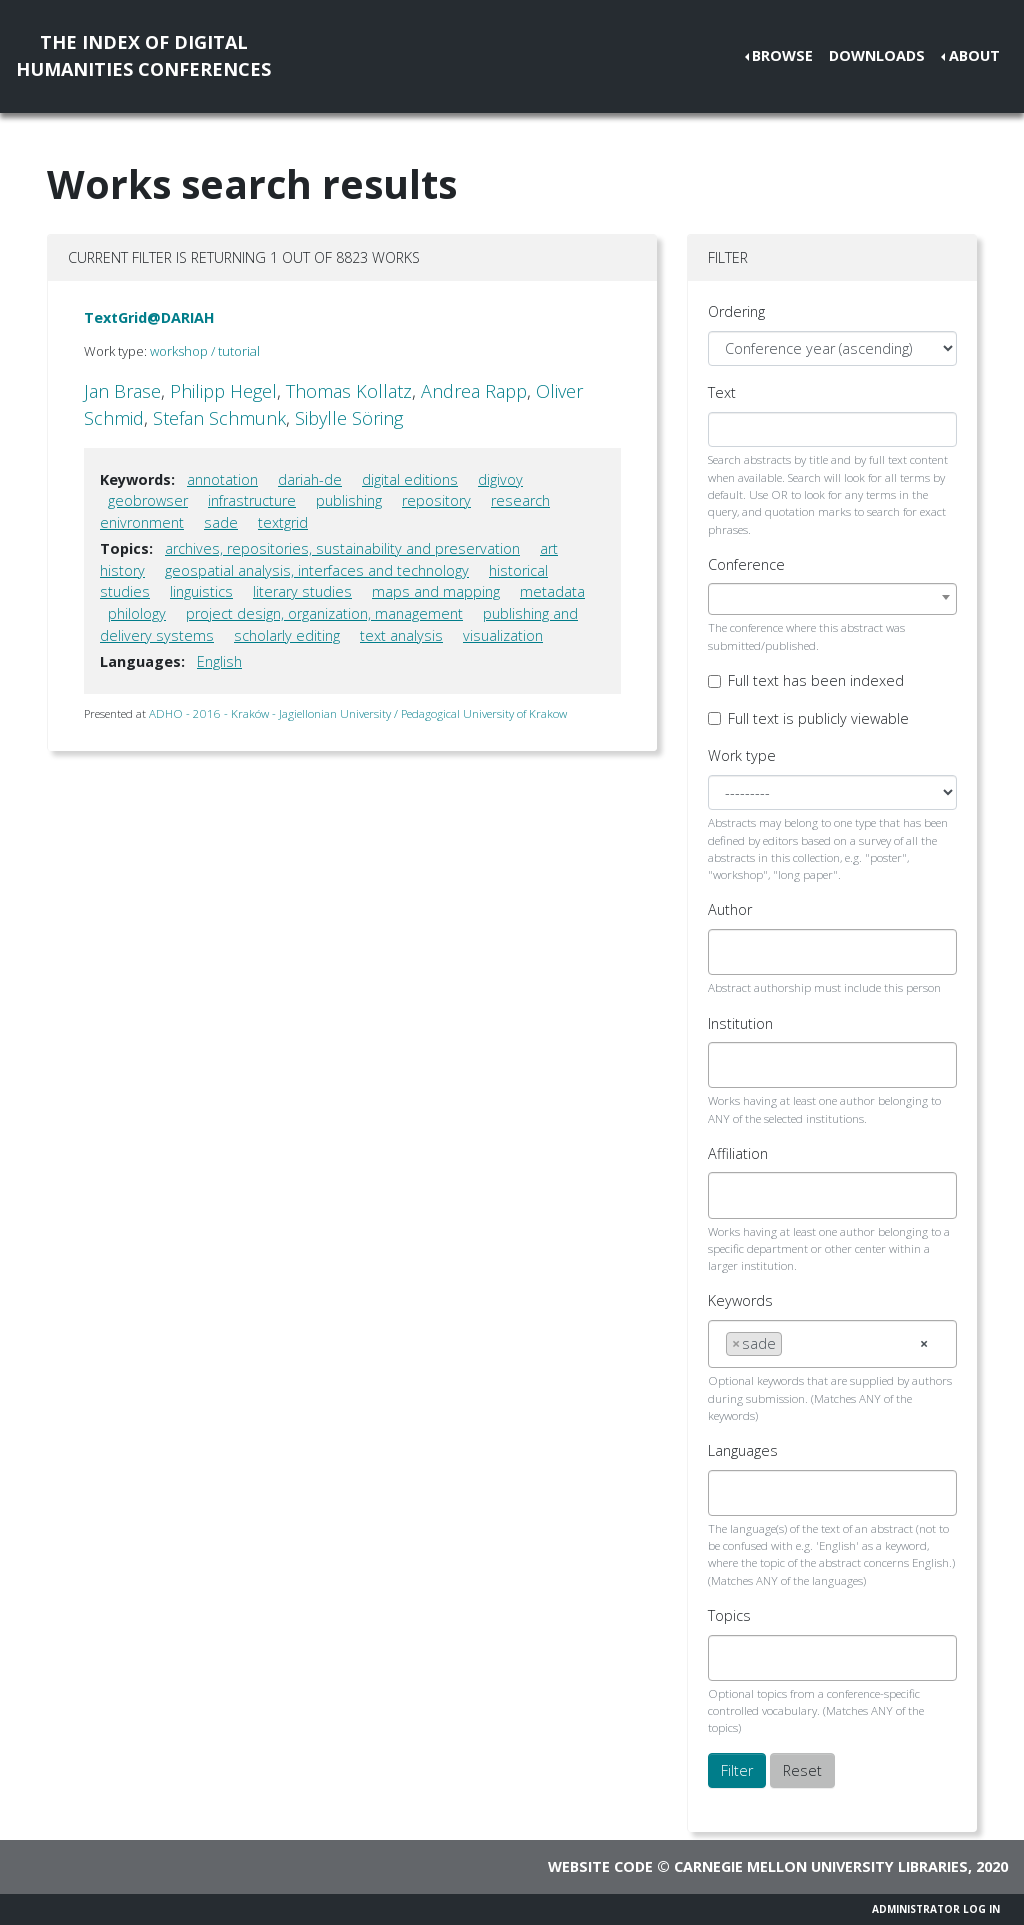  I want to click on infrastructure, so click(252, 500).